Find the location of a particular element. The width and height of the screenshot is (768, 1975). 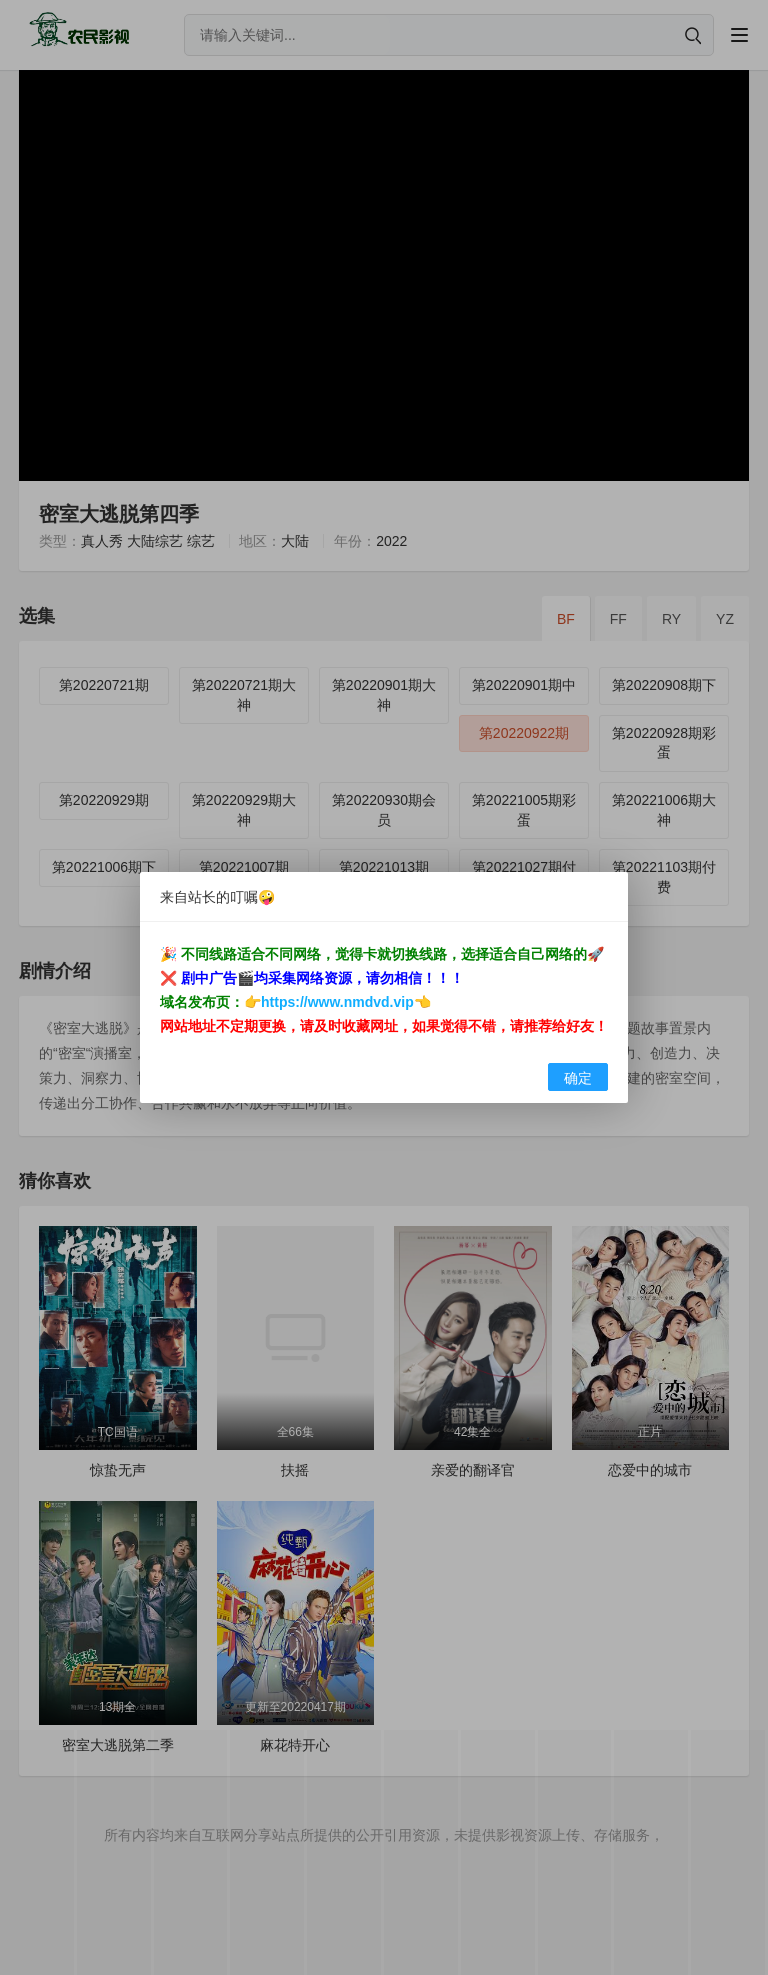

确定 is located at coordinates (578, 1078).